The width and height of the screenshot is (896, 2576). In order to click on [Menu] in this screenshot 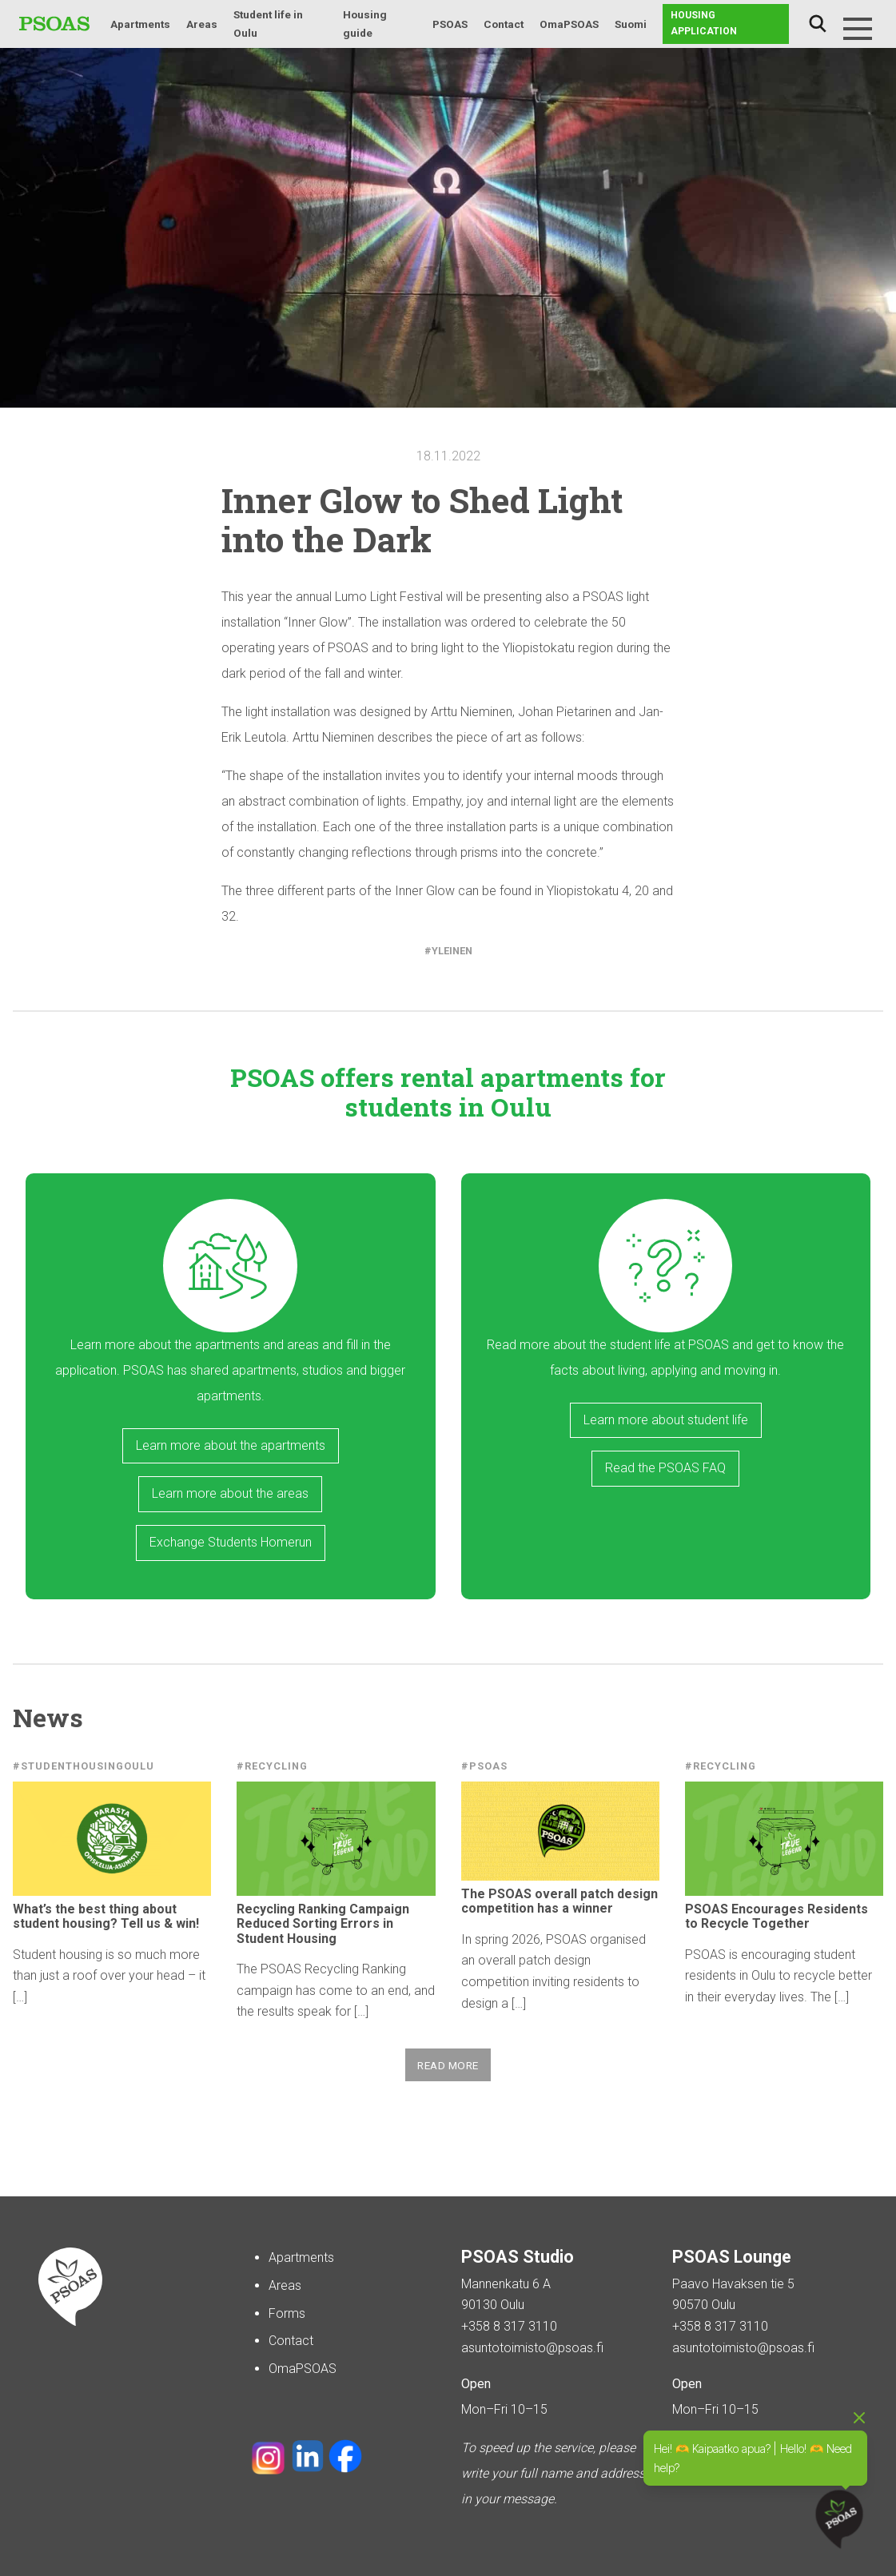, I will do `click(857, 29)`.